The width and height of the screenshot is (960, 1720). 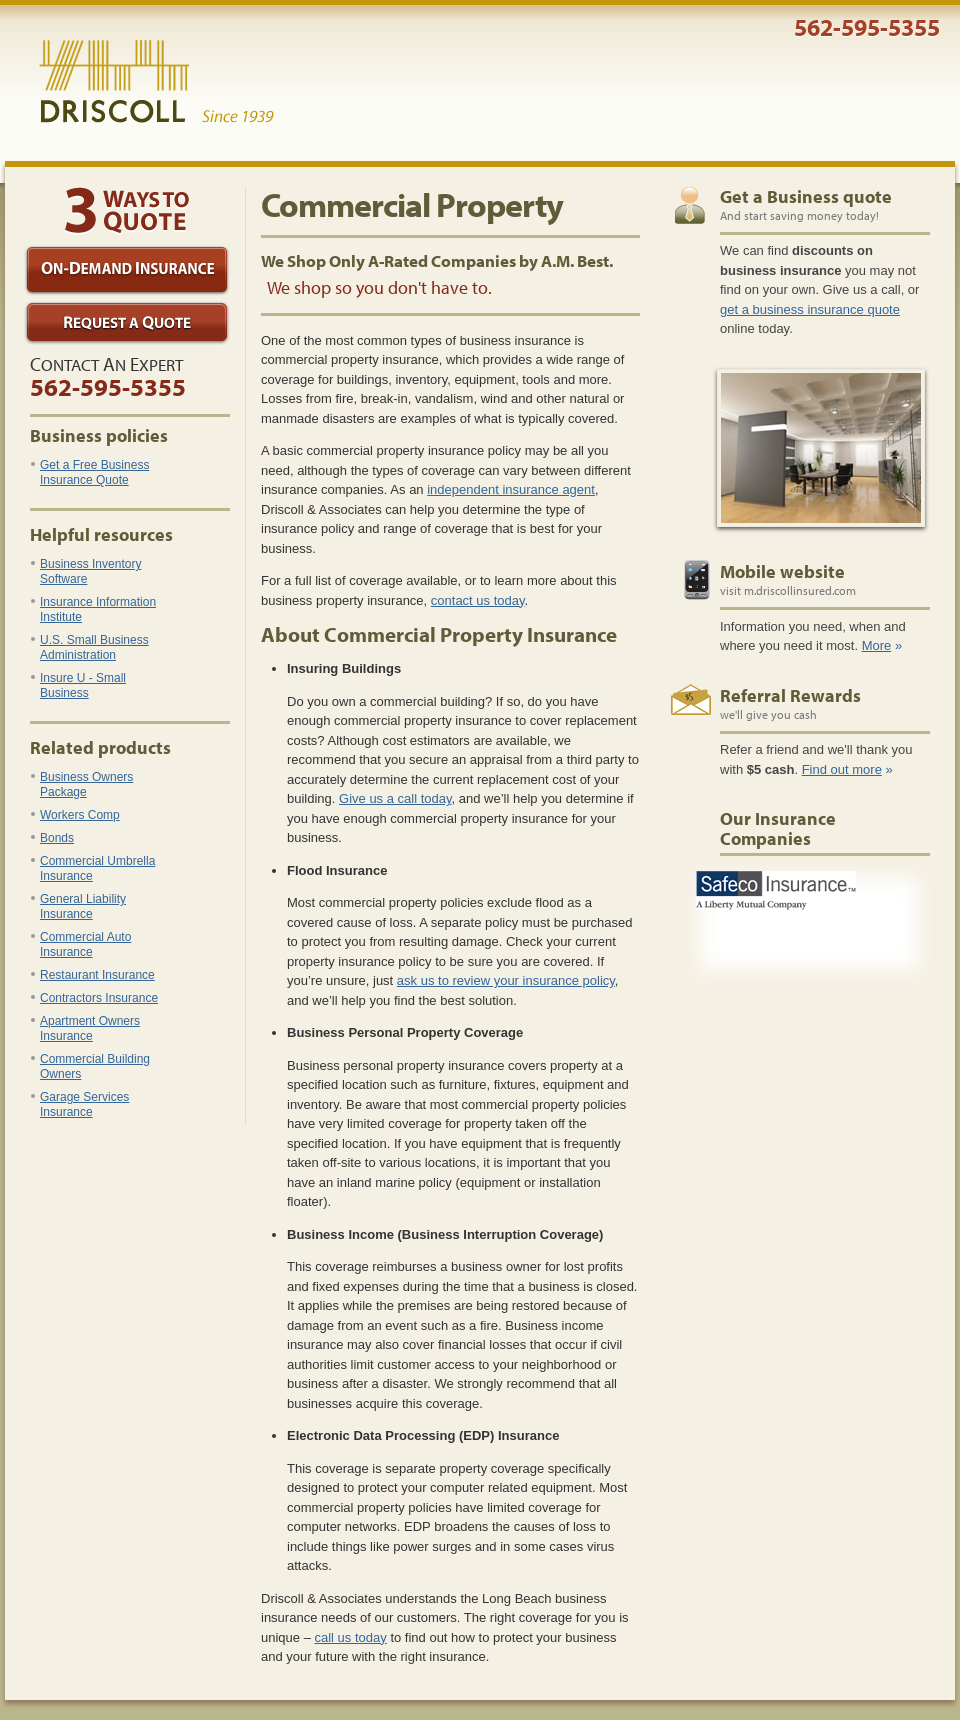 What do you see at coordinates (127, 323) in the screenshot?
I see `Request a Quote` at bounding box center [127, 323].